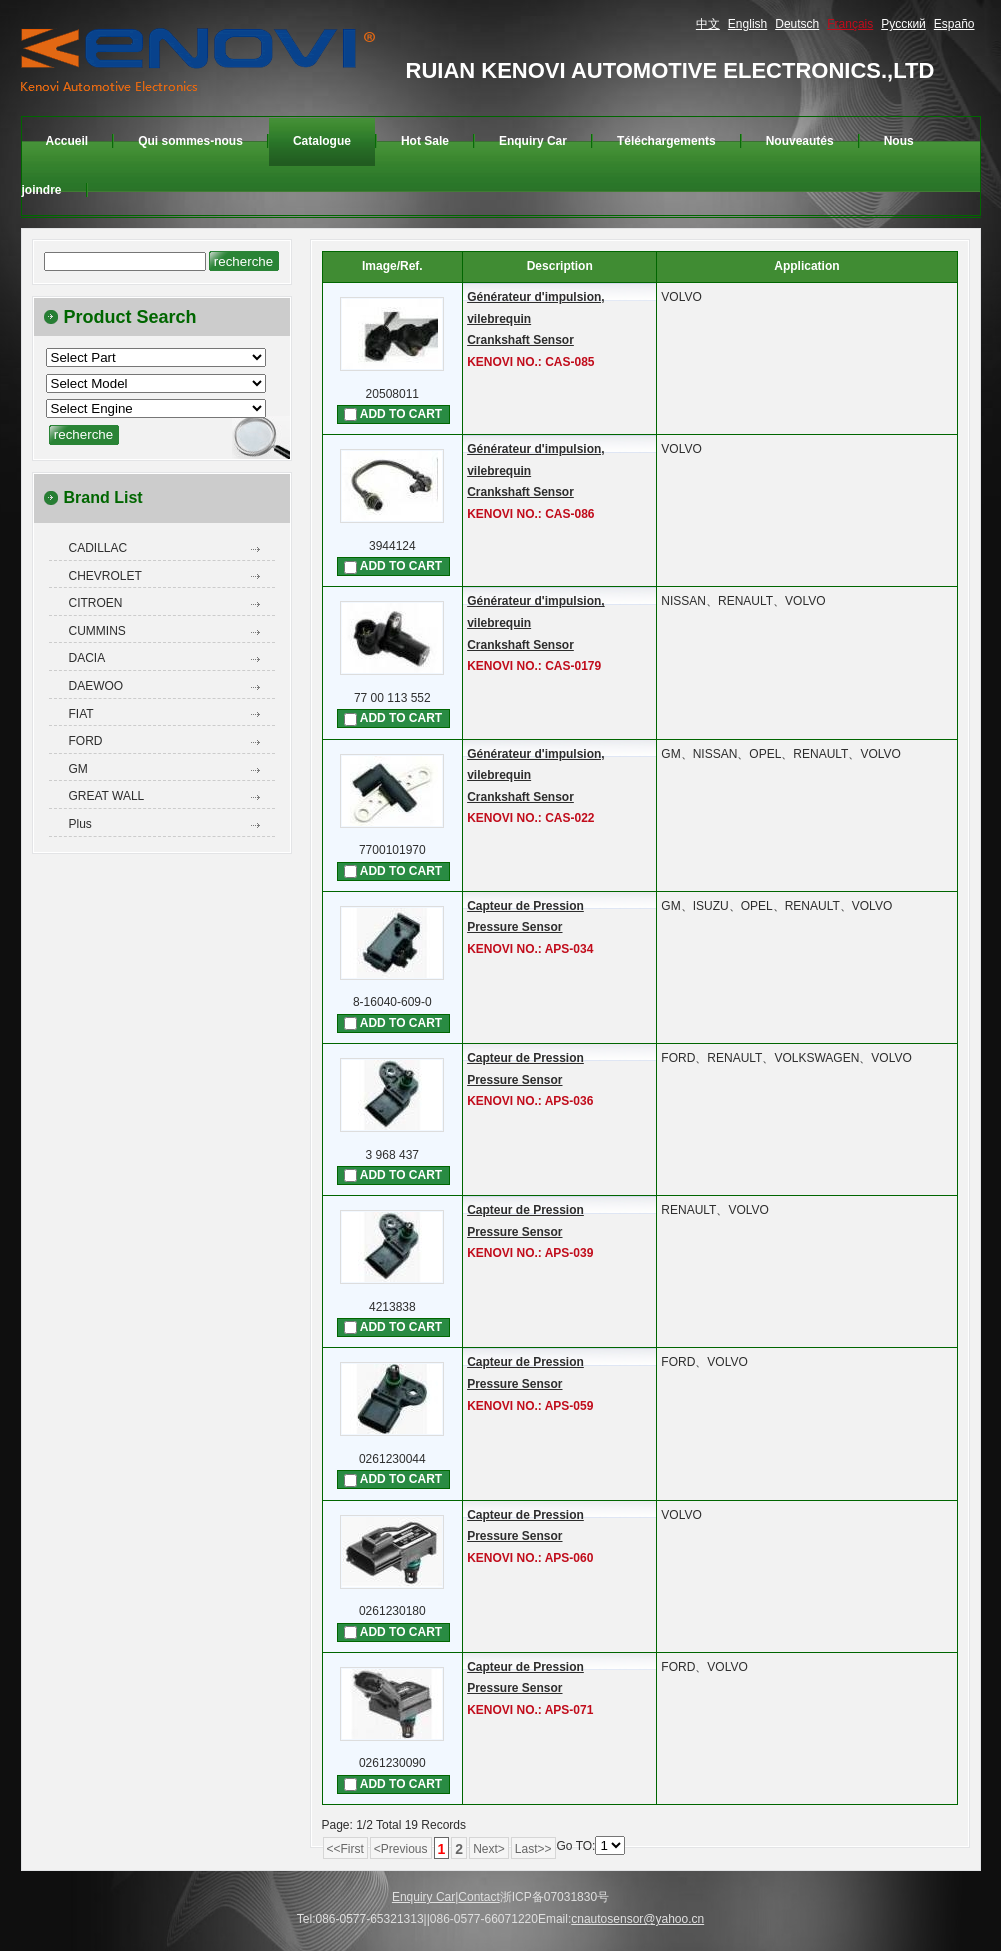 The image size is (1001, 1951). I want to click on Next>, so click(489, 1849).